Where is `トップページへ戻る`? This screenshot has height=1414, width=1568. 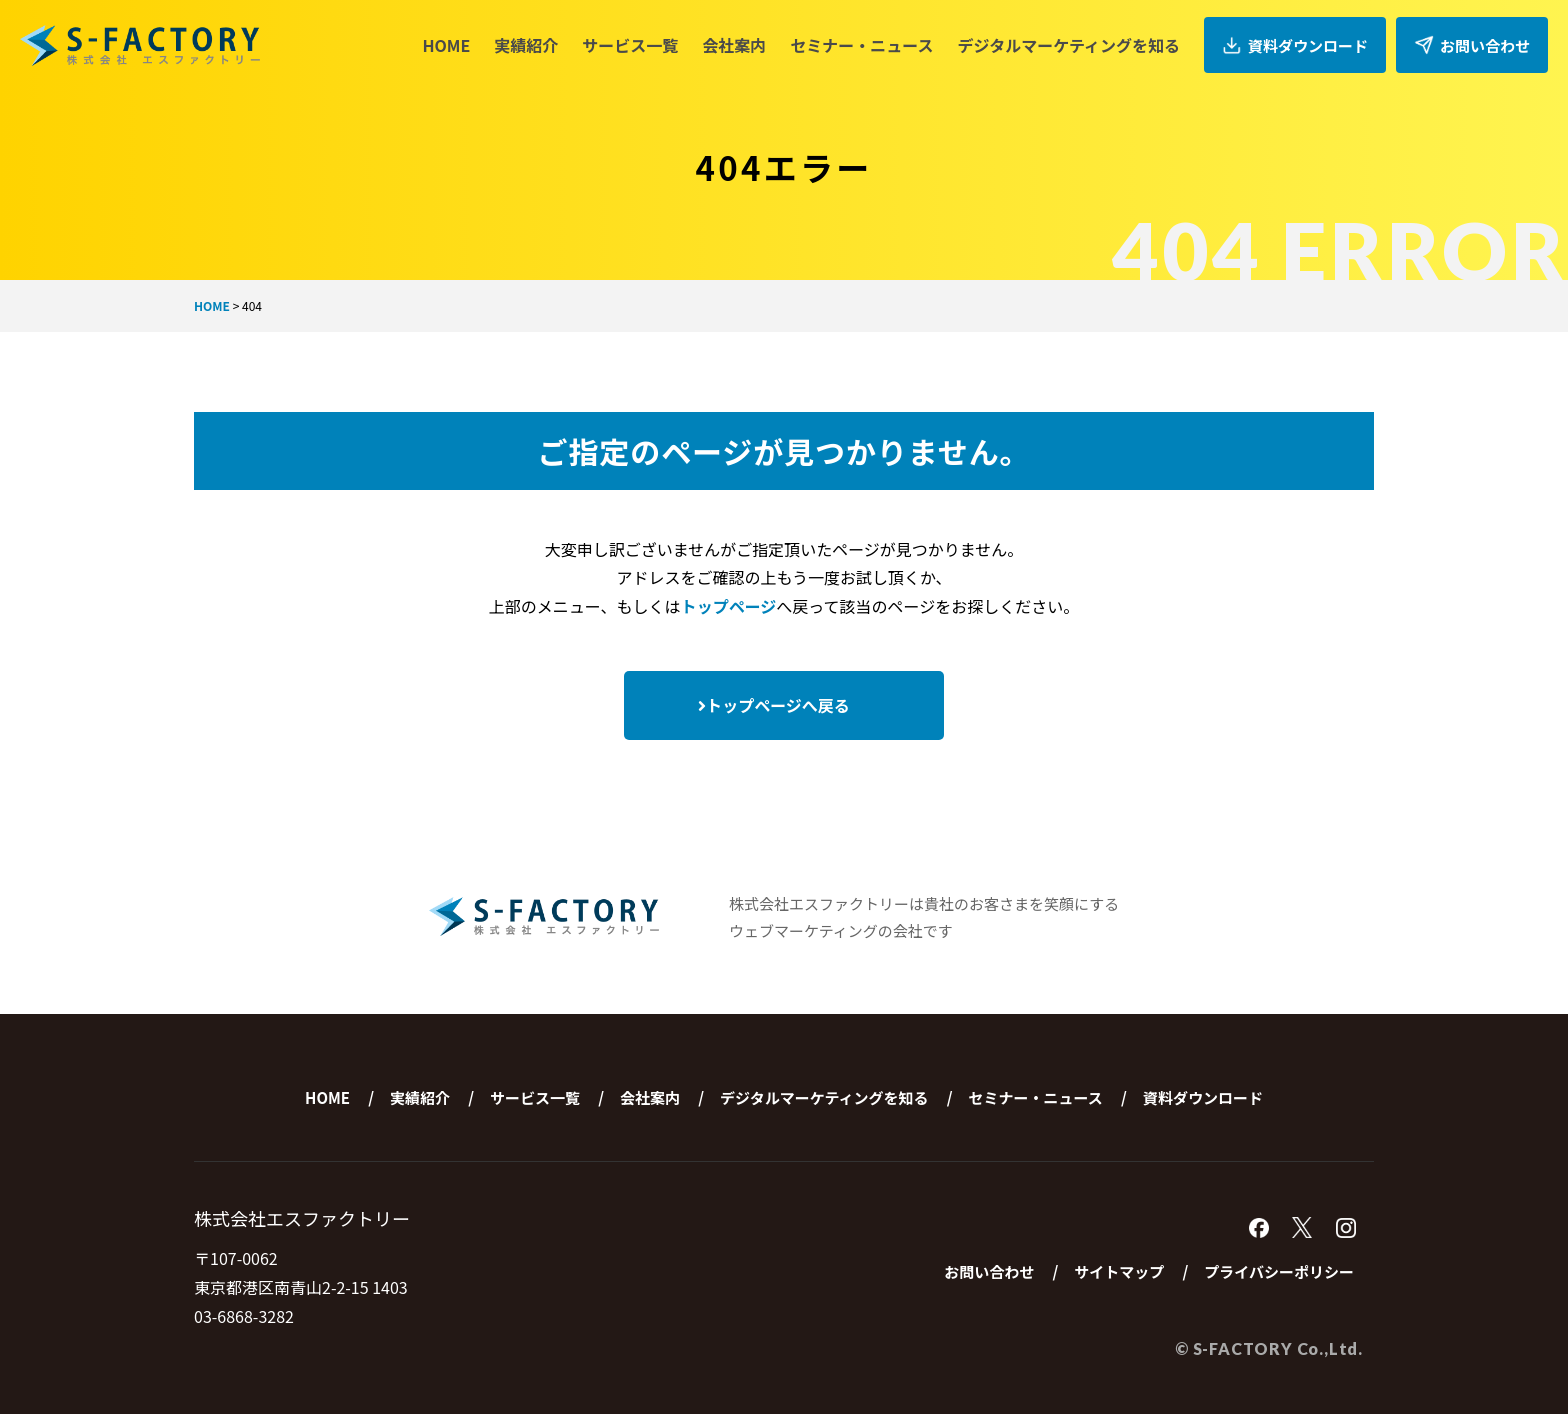
トップページへ戻る is located at coordinates (774, 705).